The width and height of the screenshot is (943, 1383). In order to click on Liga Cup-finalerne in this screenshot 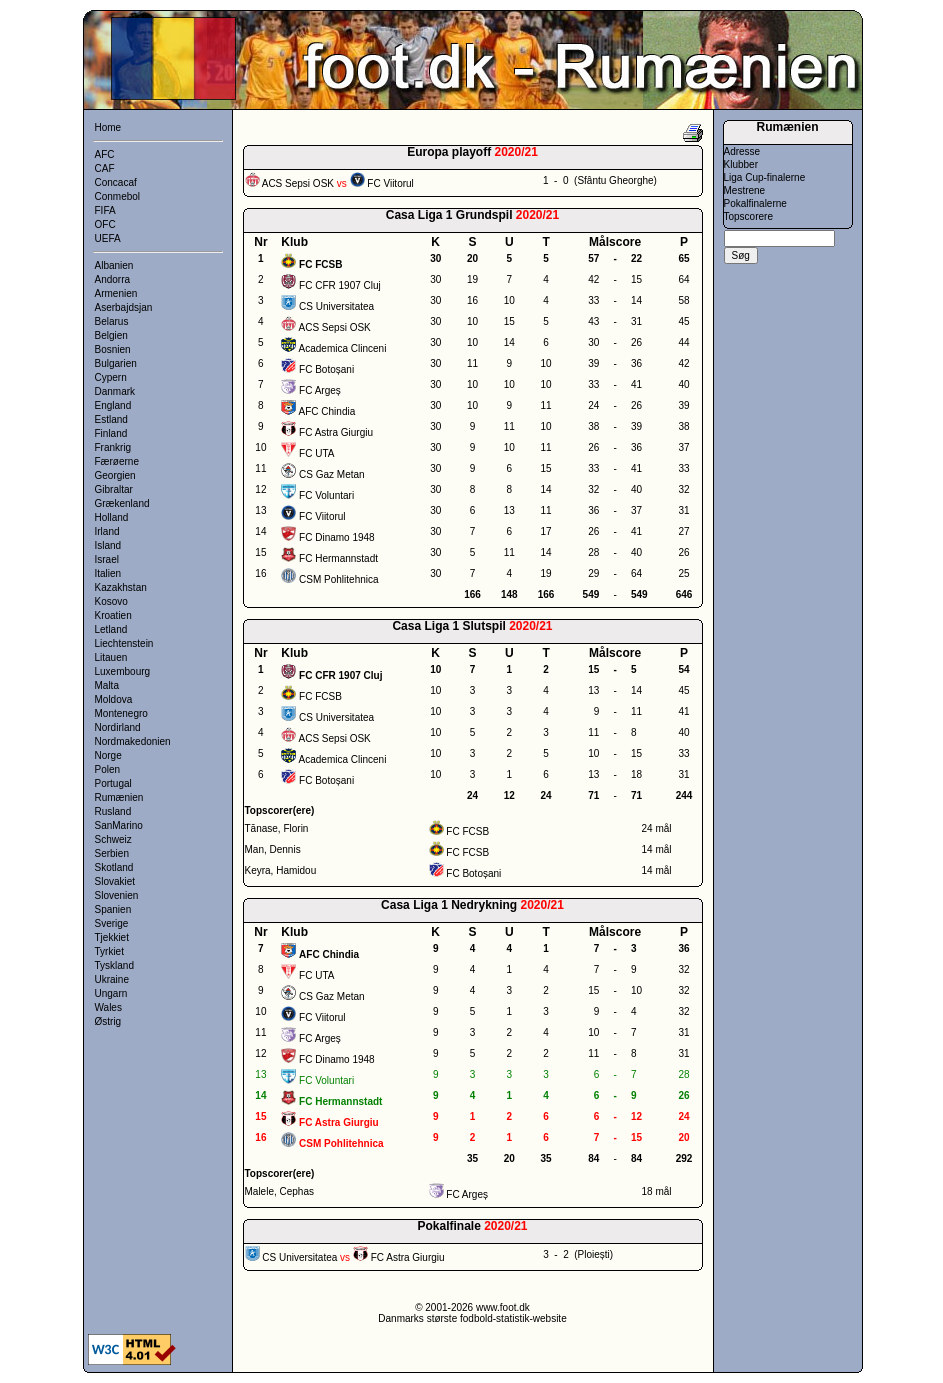, I will do `click(765, 177)`.